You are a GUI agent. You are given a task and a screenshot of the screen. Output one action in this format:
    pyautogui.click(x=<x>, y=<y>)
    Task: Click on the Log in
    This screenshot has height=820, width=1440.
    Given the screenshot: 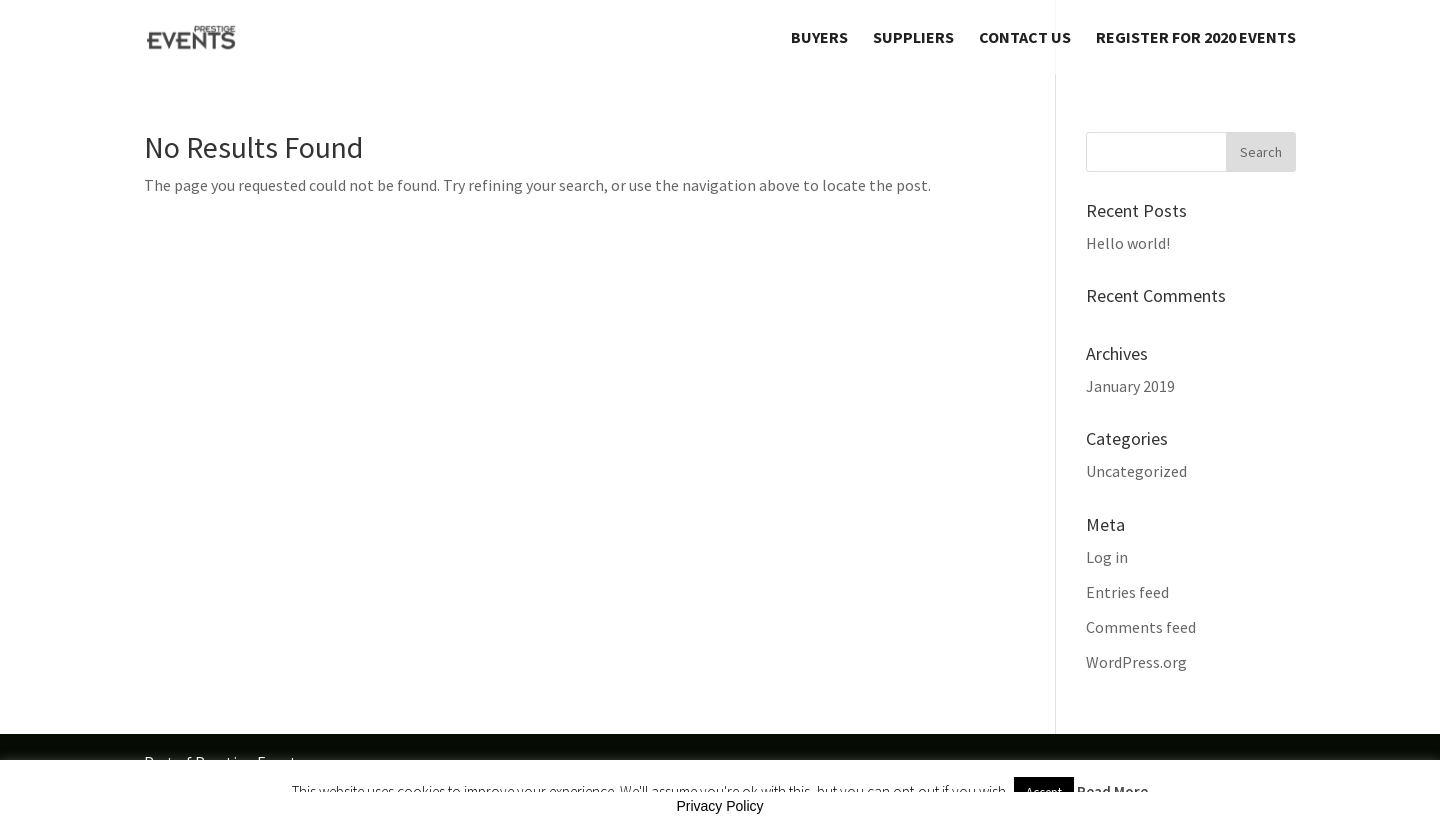 What is the action you would take?
    pyautogui.click(x=1107, y=557)
    